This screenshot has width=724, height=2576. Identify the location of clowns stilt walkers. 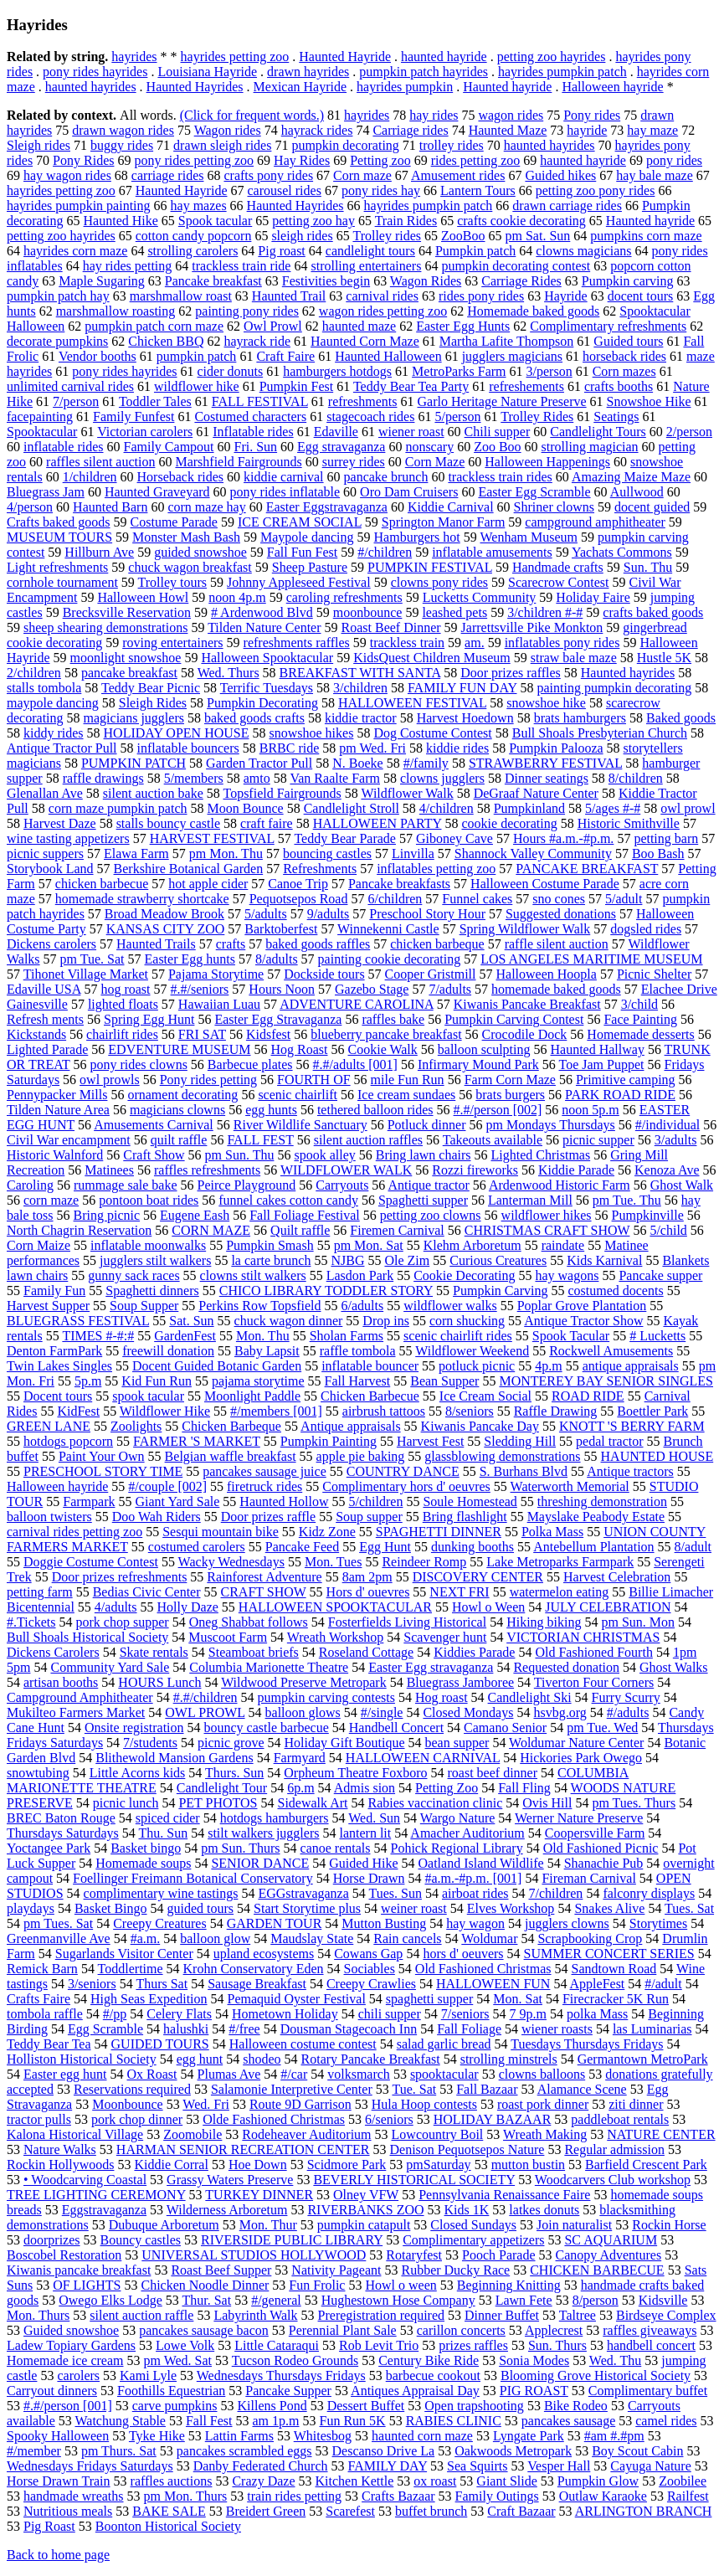
(253, 1275).